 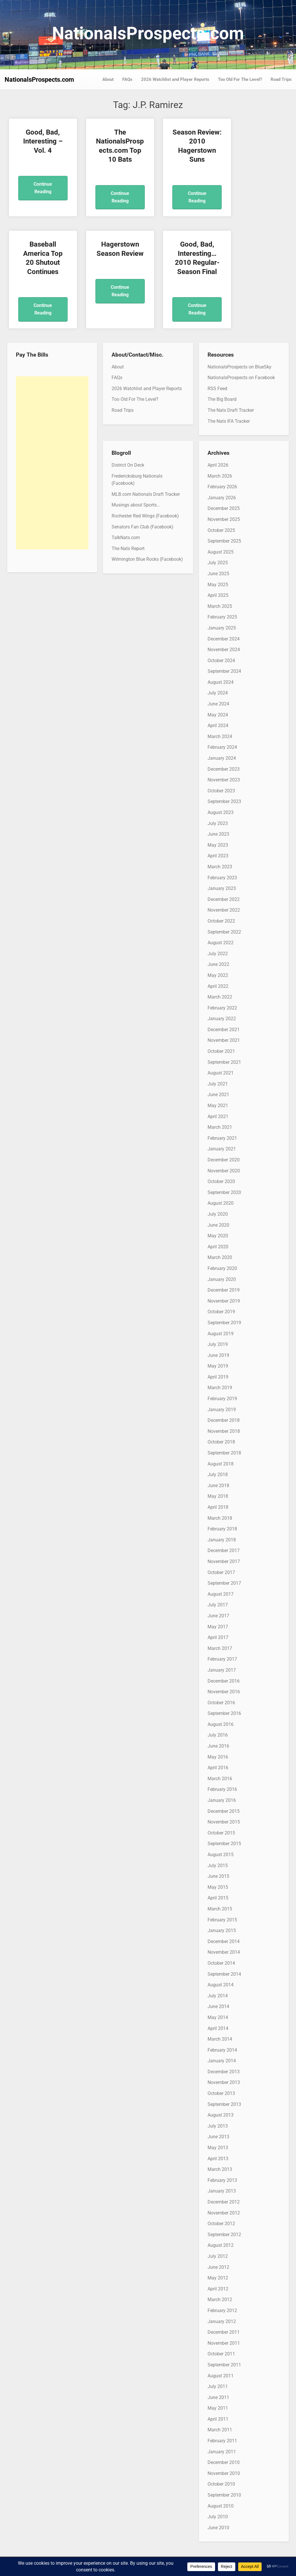 I want to click on December 2019, so click(x=224, y=1290).